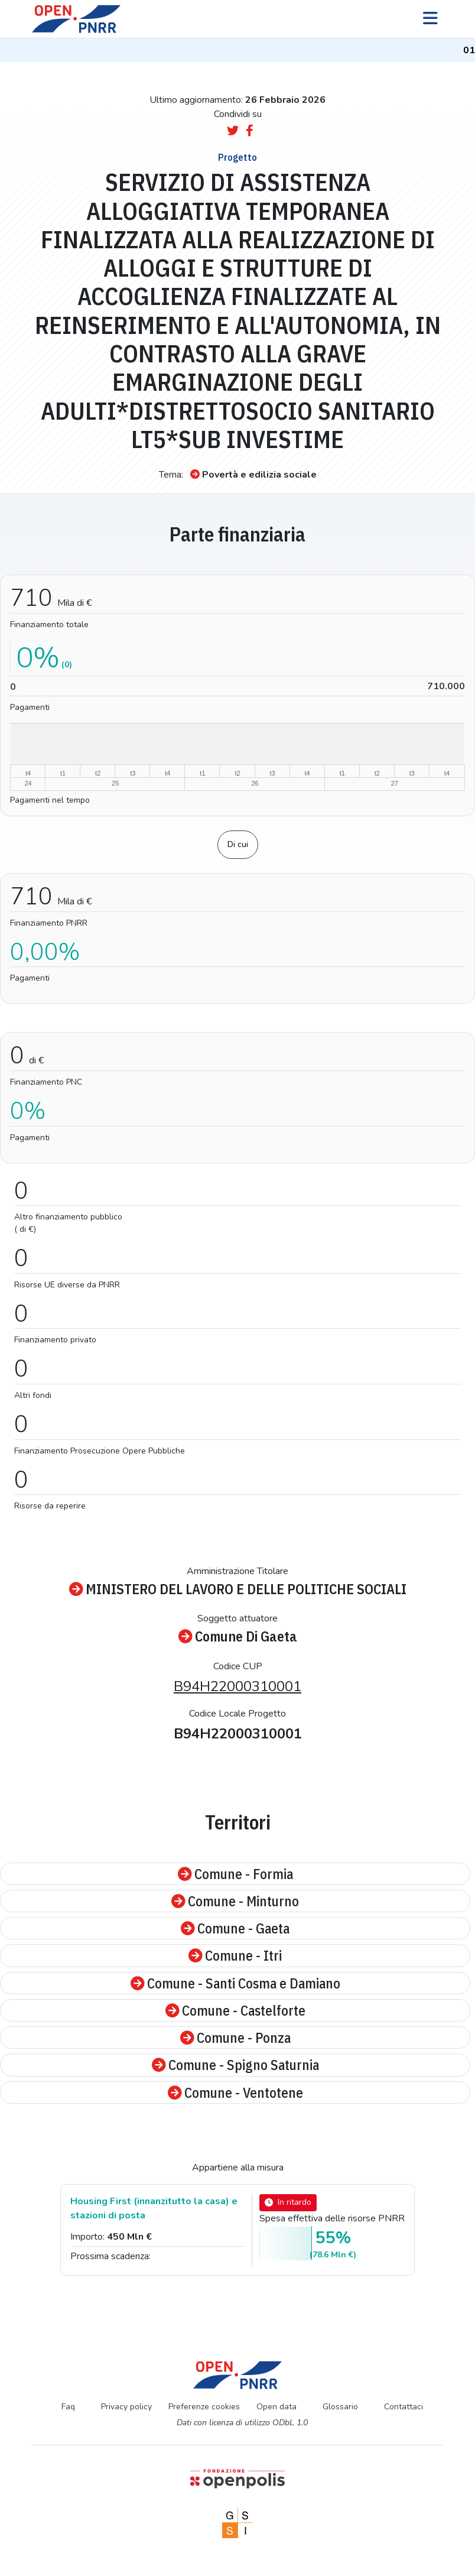  I want to click on Housing First (innanzitutto la casa) e stazioni di posta, so click(153, 2208).